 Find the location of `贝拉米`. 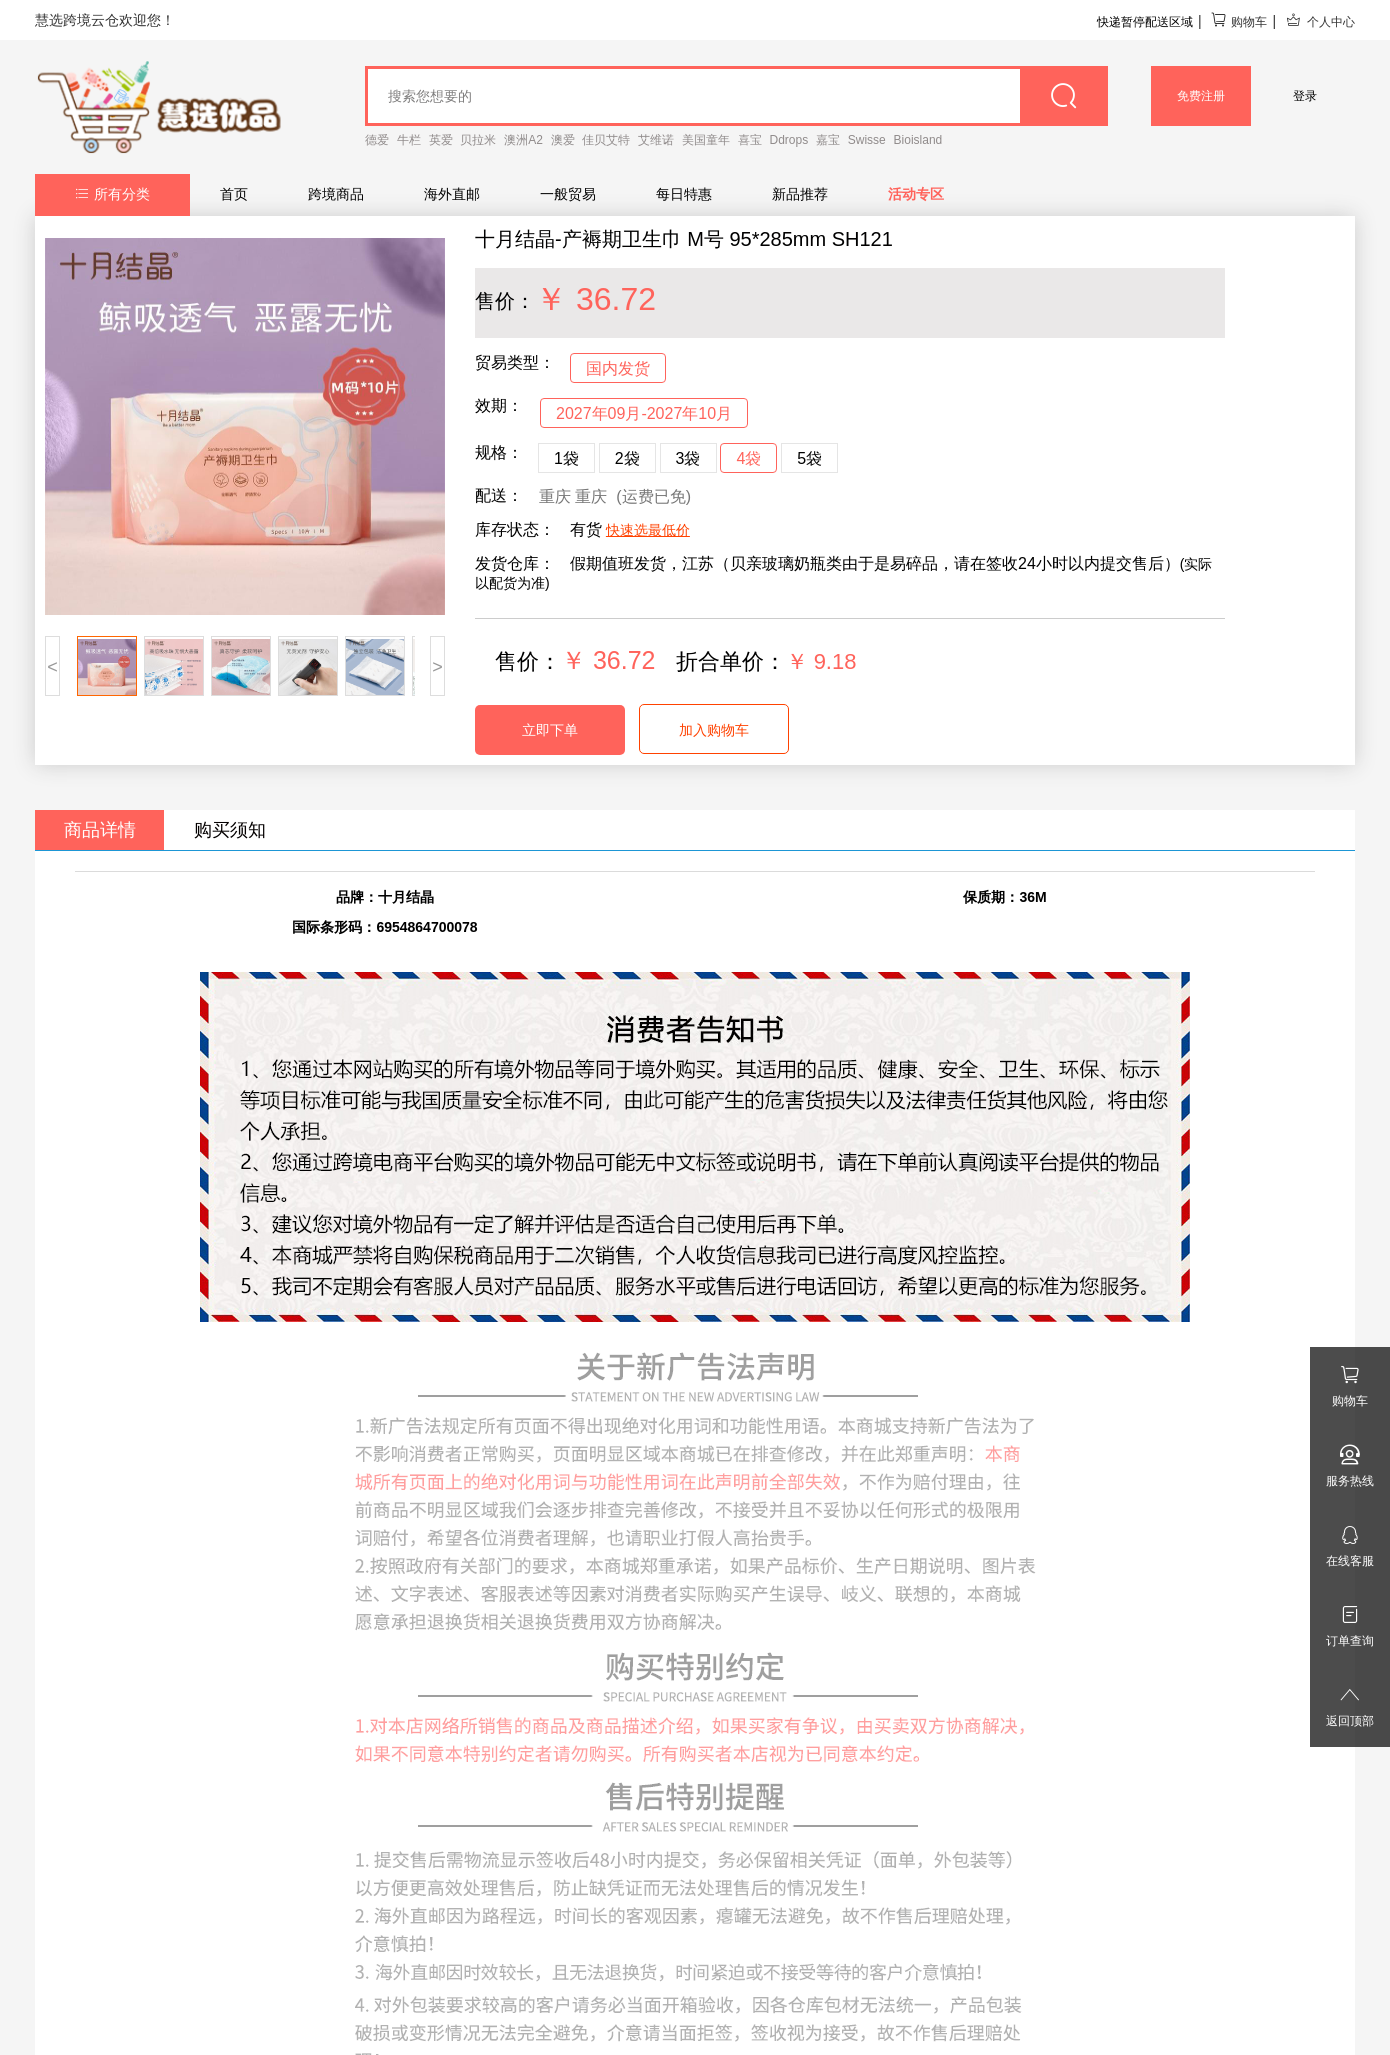

贝拉米 is located at coordinates (478, 140).